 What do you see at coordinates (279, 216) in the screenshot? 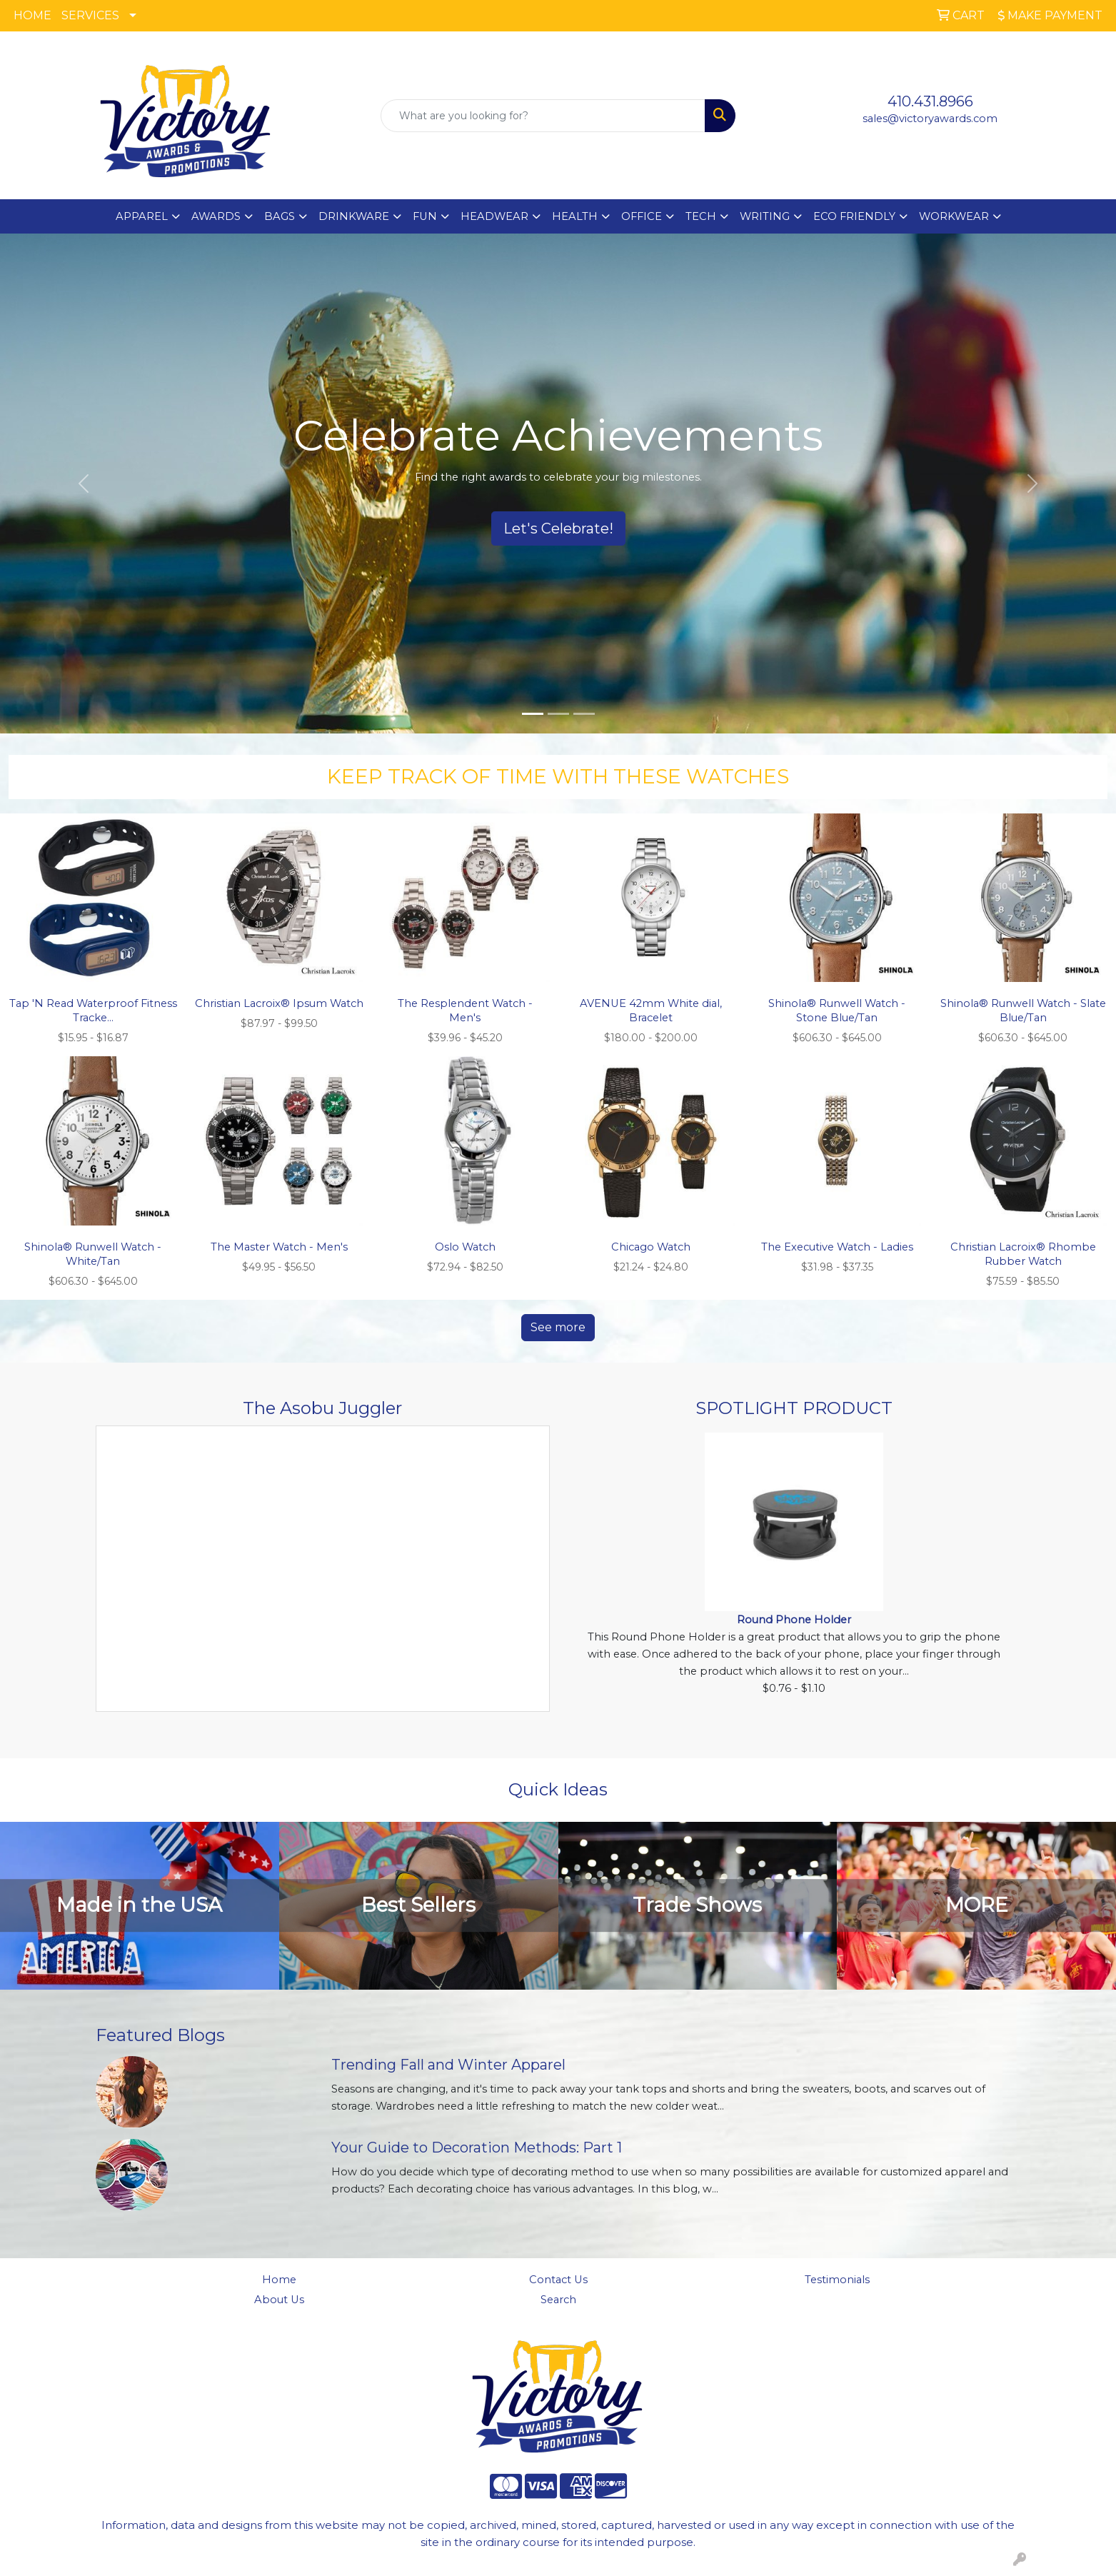
I see `BAGS [button]` at bounding box center [279, 216].